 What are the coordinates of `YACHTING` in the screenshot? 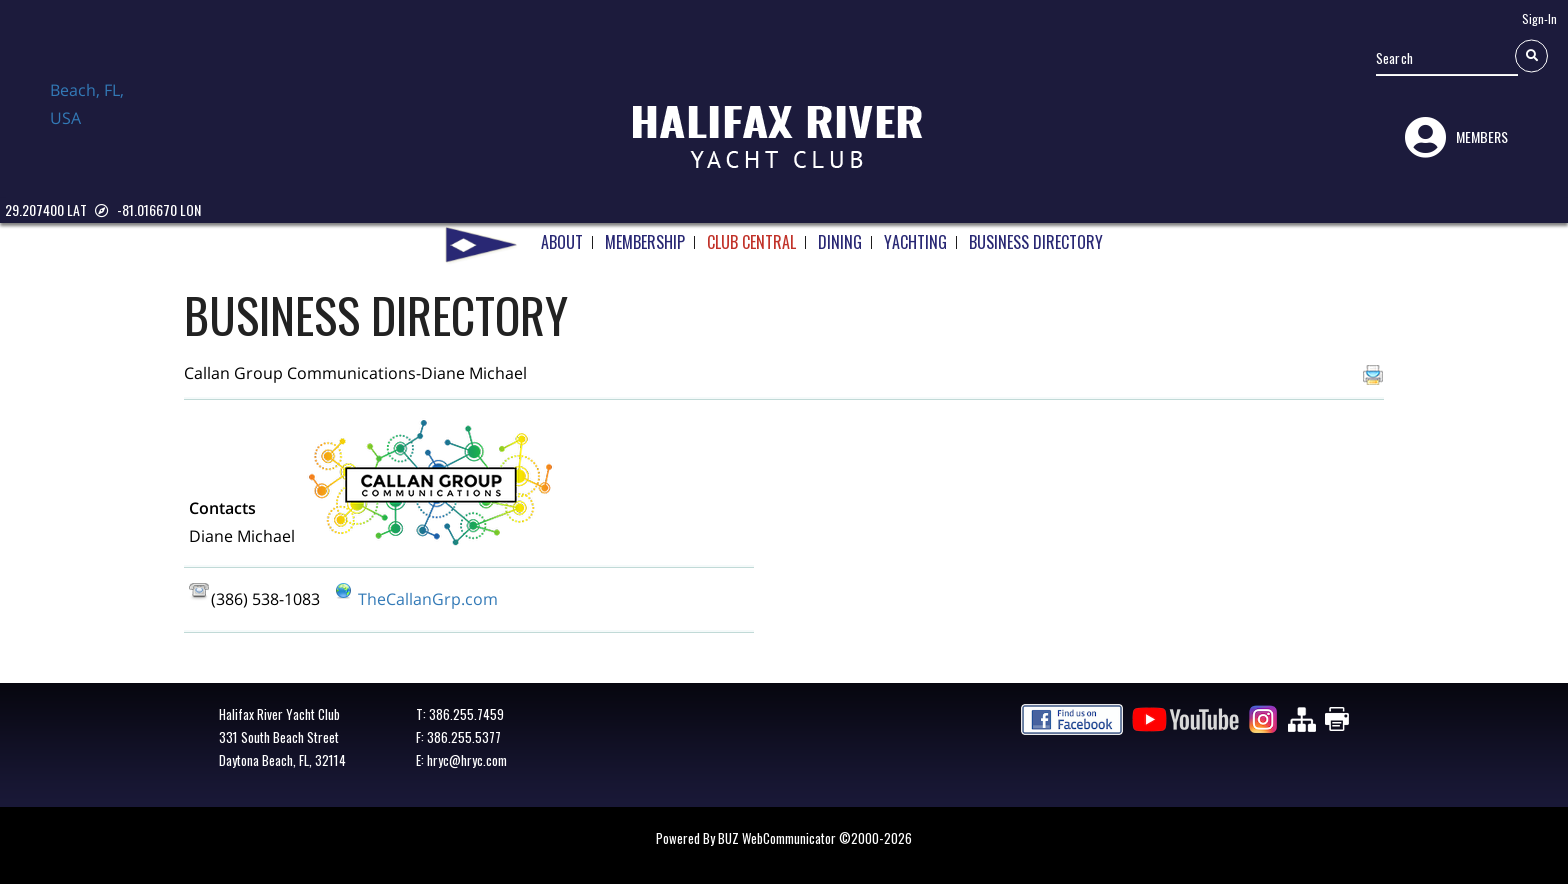 It's located at (915, 235).